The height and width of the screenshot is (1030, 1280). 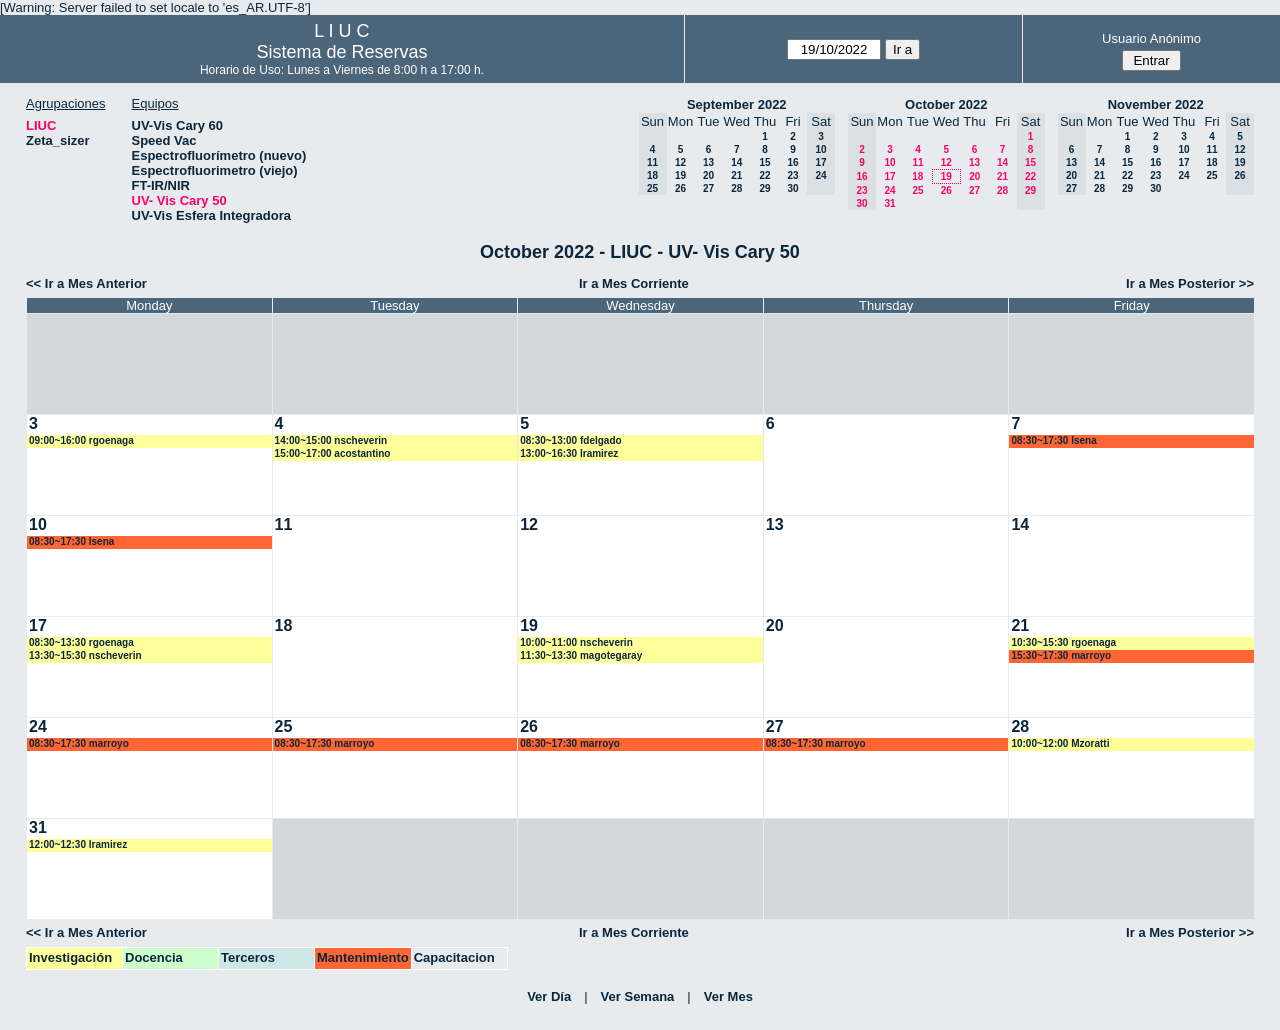 I want to click on 08:30~13:30 rgoenaga, so click(x=81, y=642).